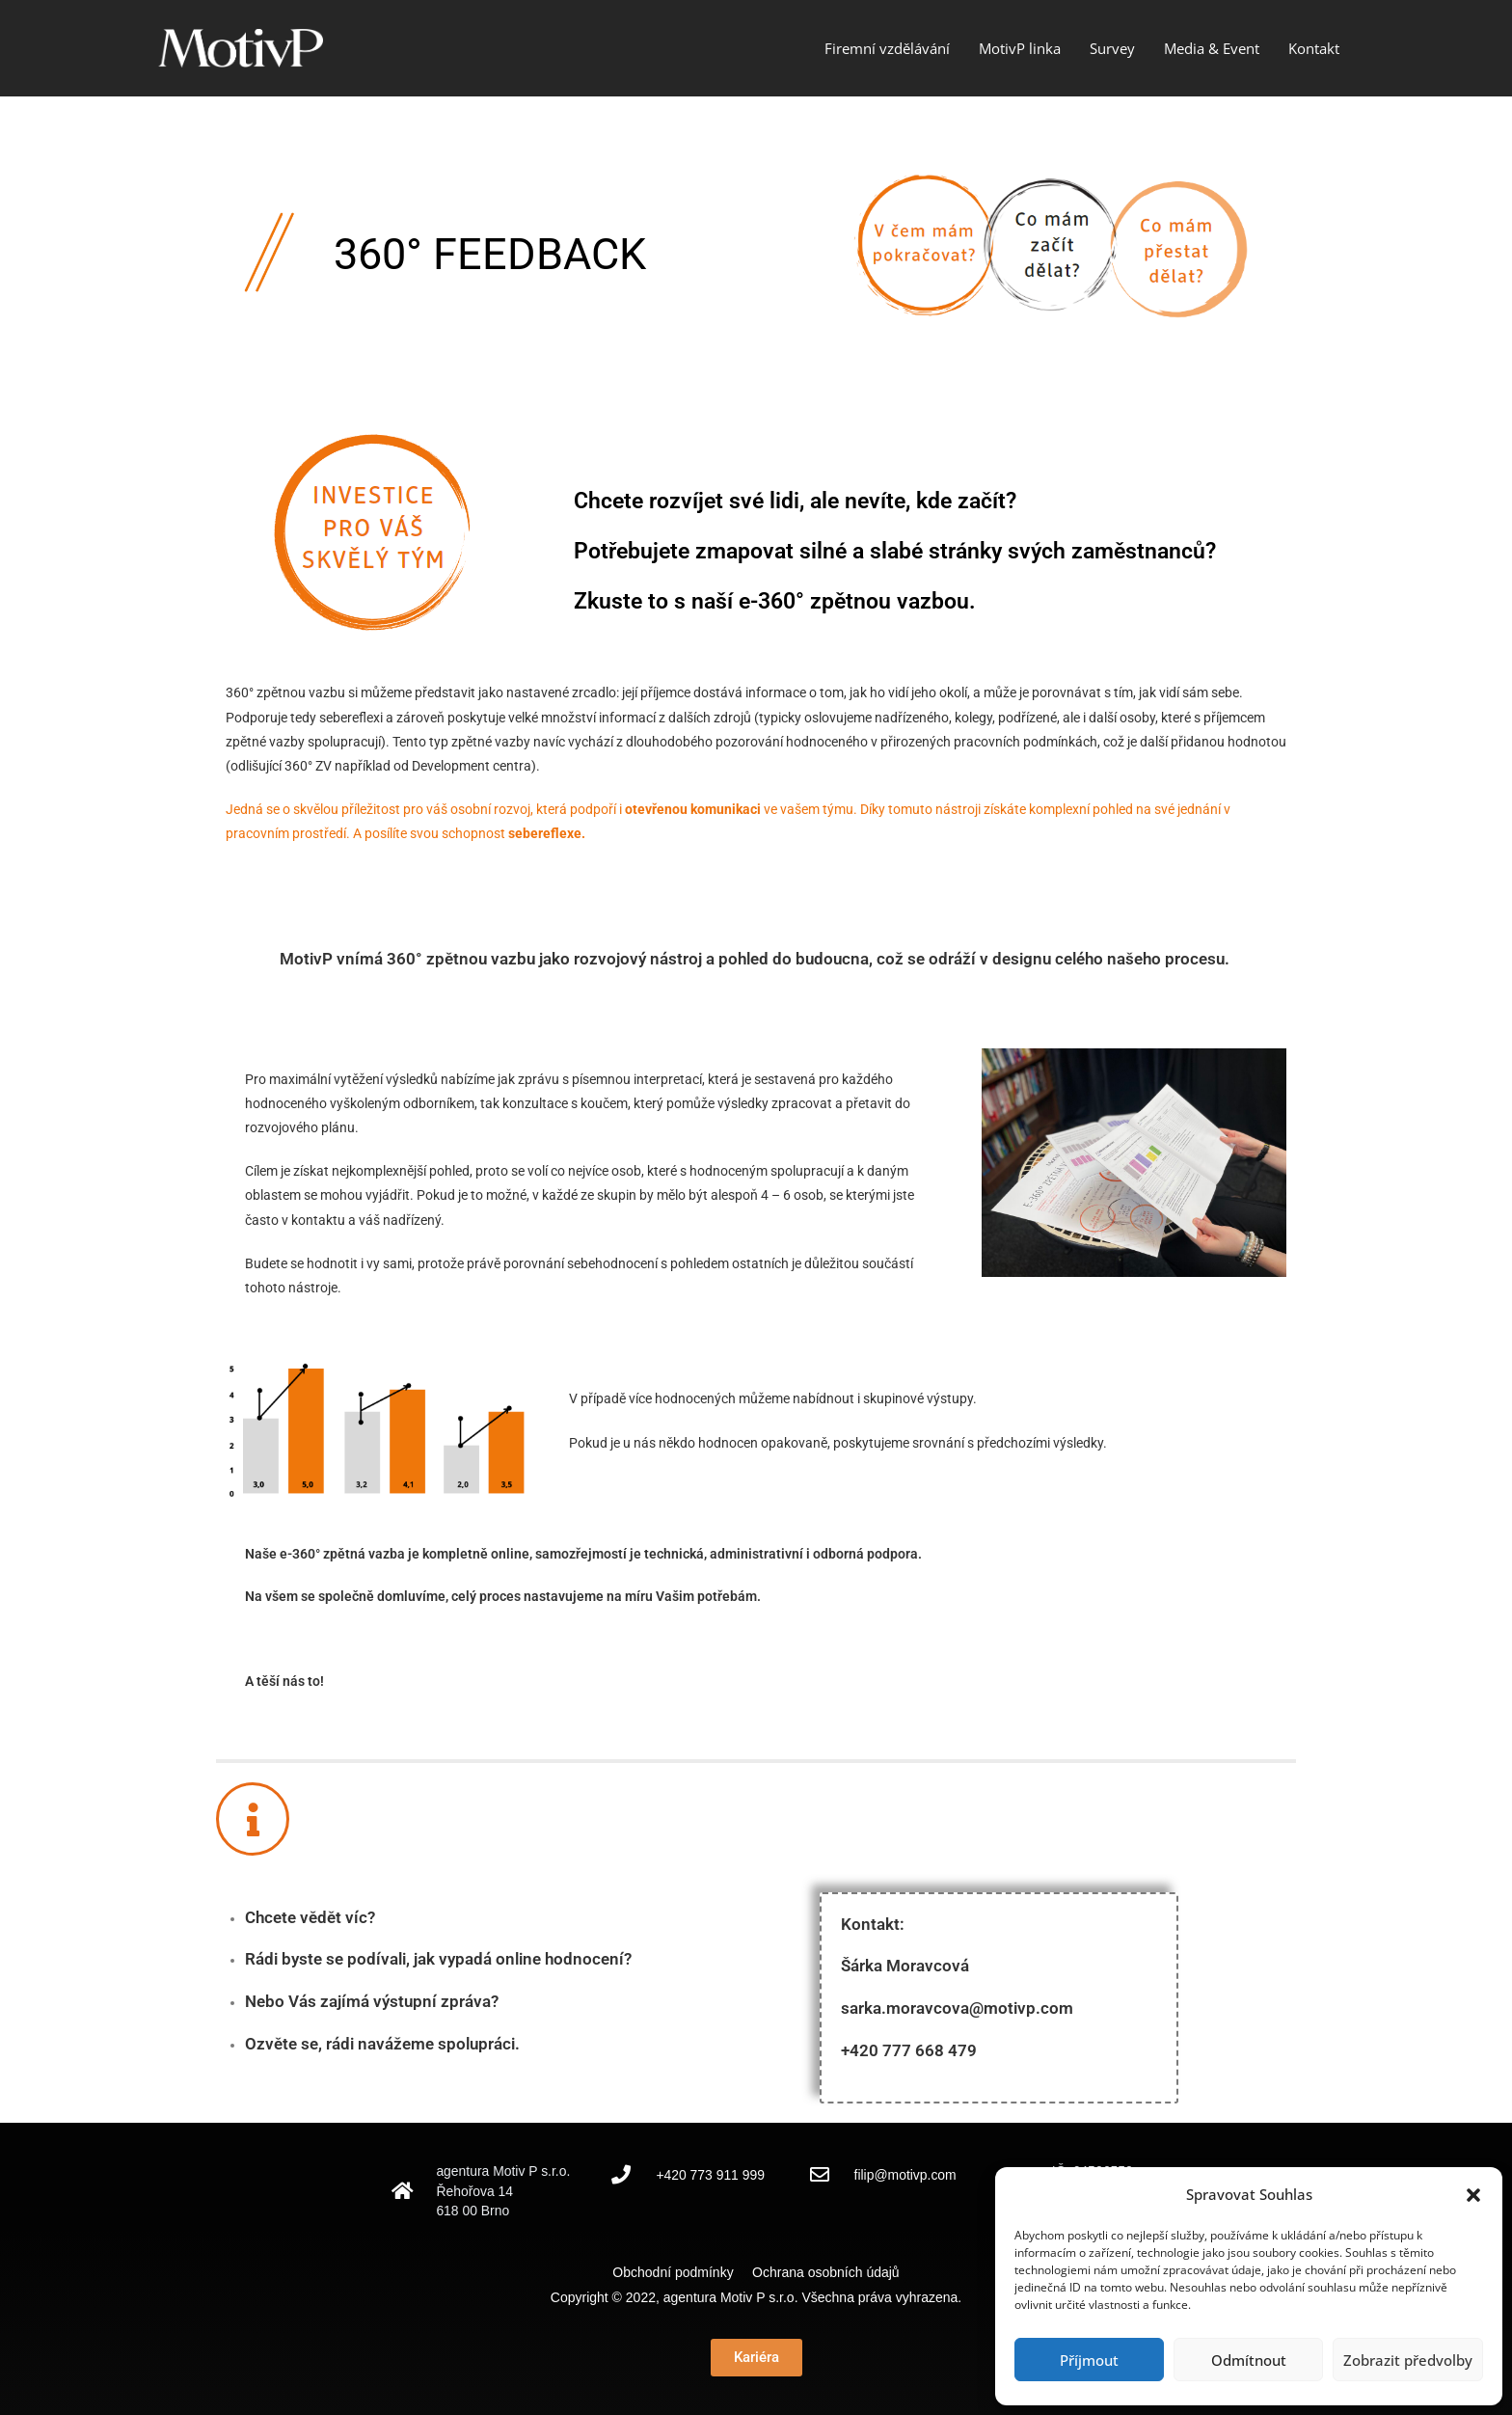 The image size is (1512, 2415). Describe the element at coordinates (826, 2272) in the screenshot. I see `Ochrana osobních údajů` at that location.